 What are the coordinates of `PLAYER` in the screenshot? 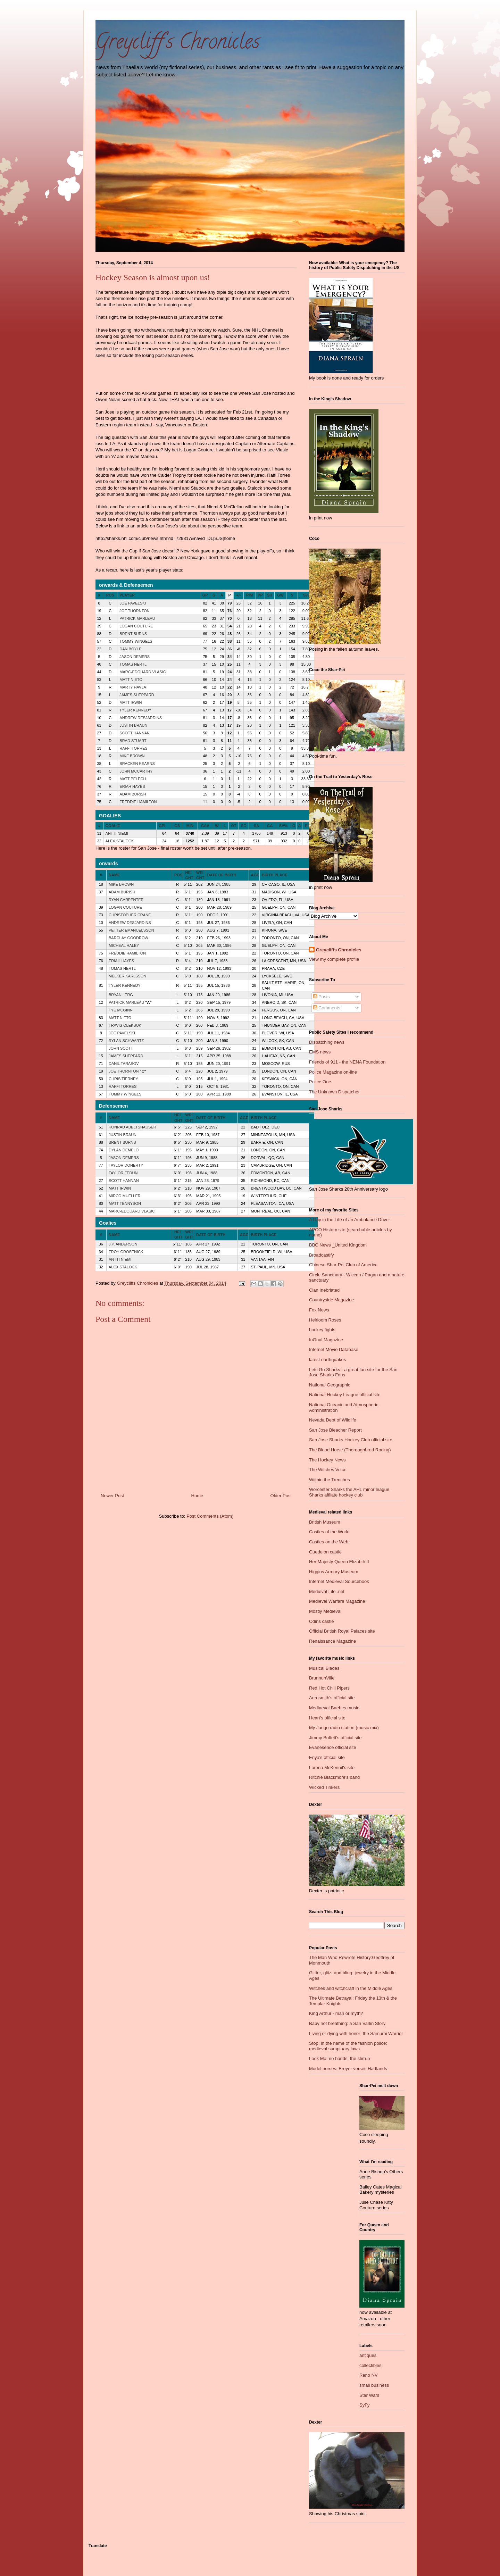 It's located at (127, 595).